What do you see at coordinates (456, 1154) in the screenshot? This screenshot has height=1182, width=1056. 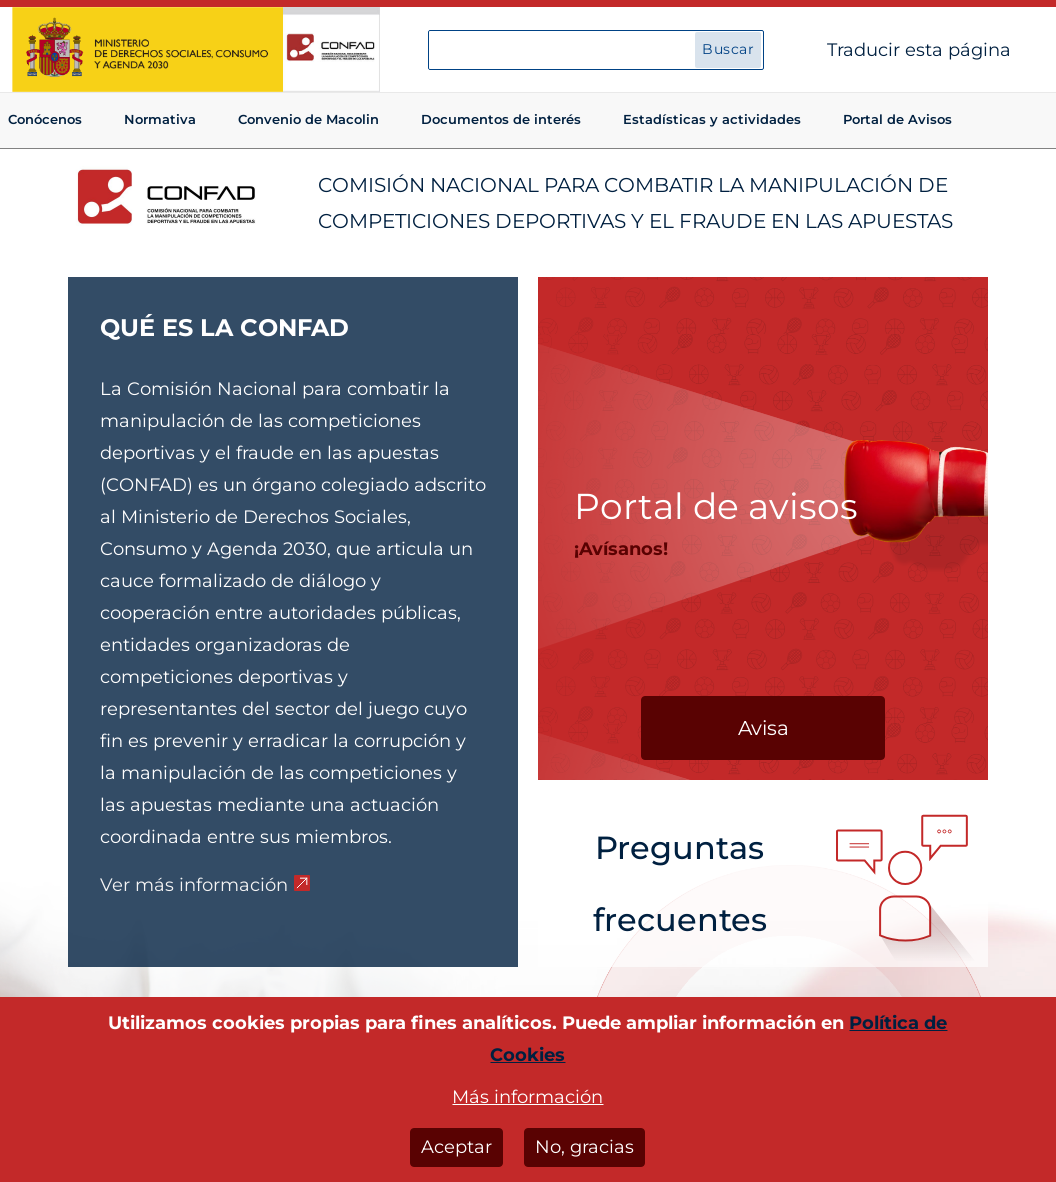 I see `Aceptar` at bounding box center [456, 1154].